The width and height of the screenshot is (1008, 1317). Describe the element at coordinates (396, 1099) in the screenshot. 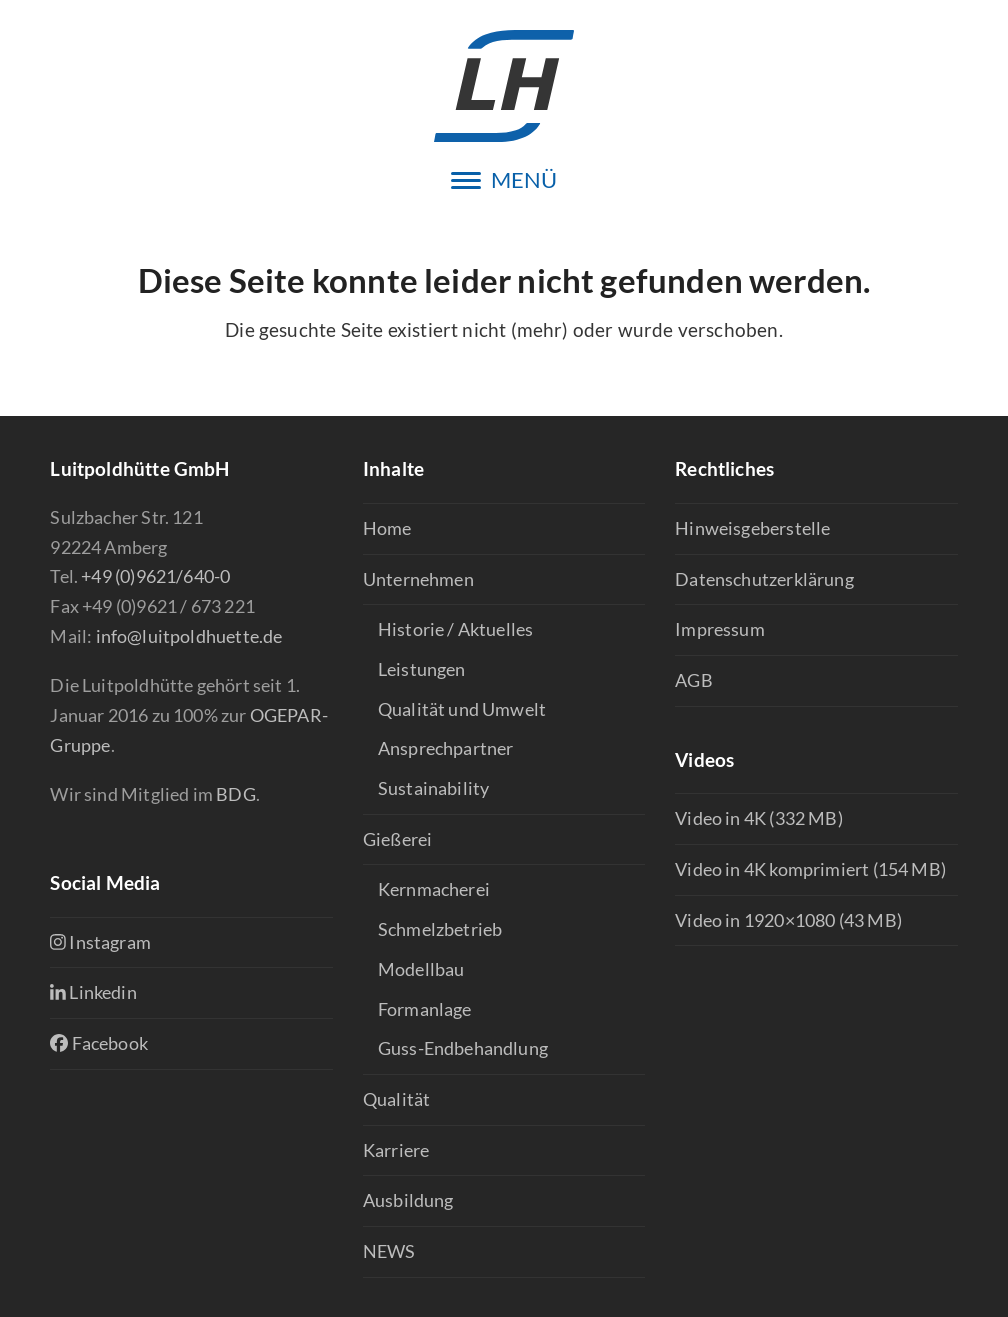

I see `Qualität` at that location.